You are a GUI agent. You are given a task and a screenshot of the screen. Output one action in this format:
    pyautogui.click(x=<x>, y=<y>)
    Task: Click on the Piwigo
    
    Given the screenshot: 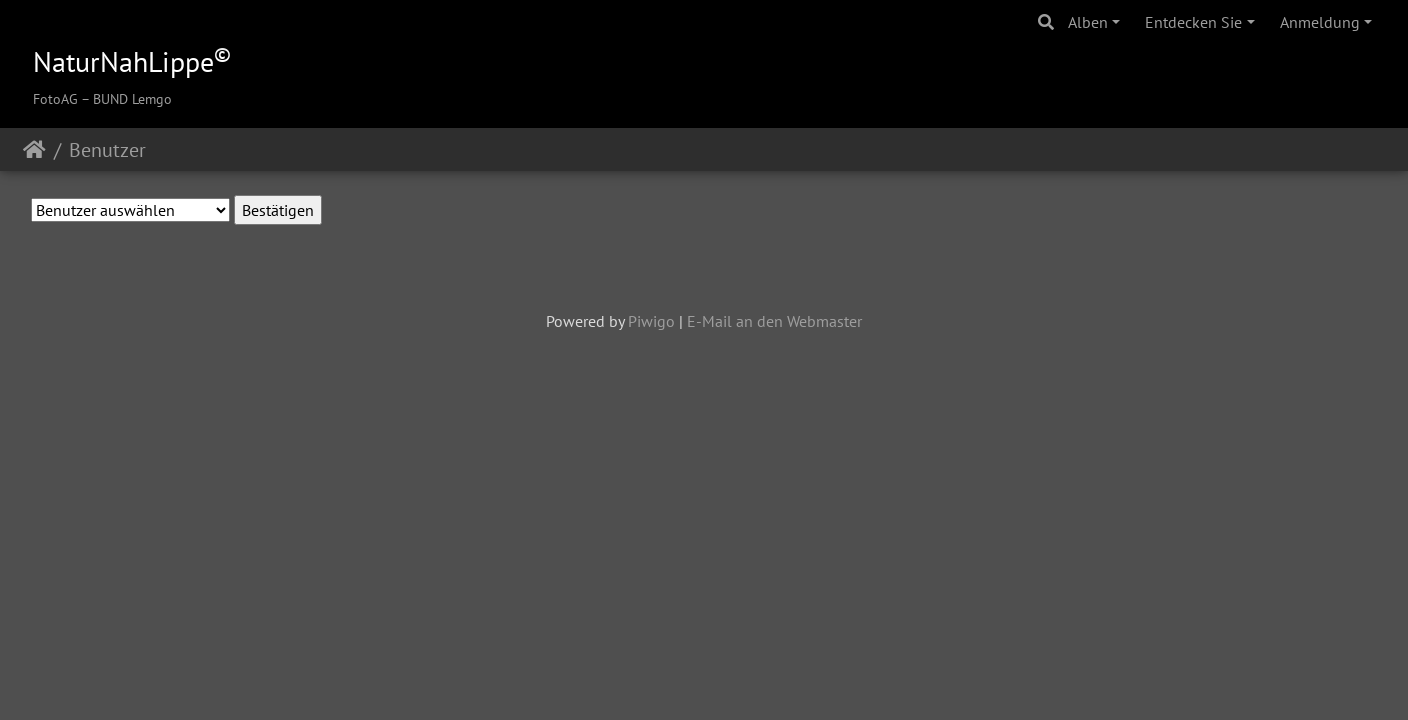 What is the action you would take?
    pyautogui.click(x=651, y=321)
    